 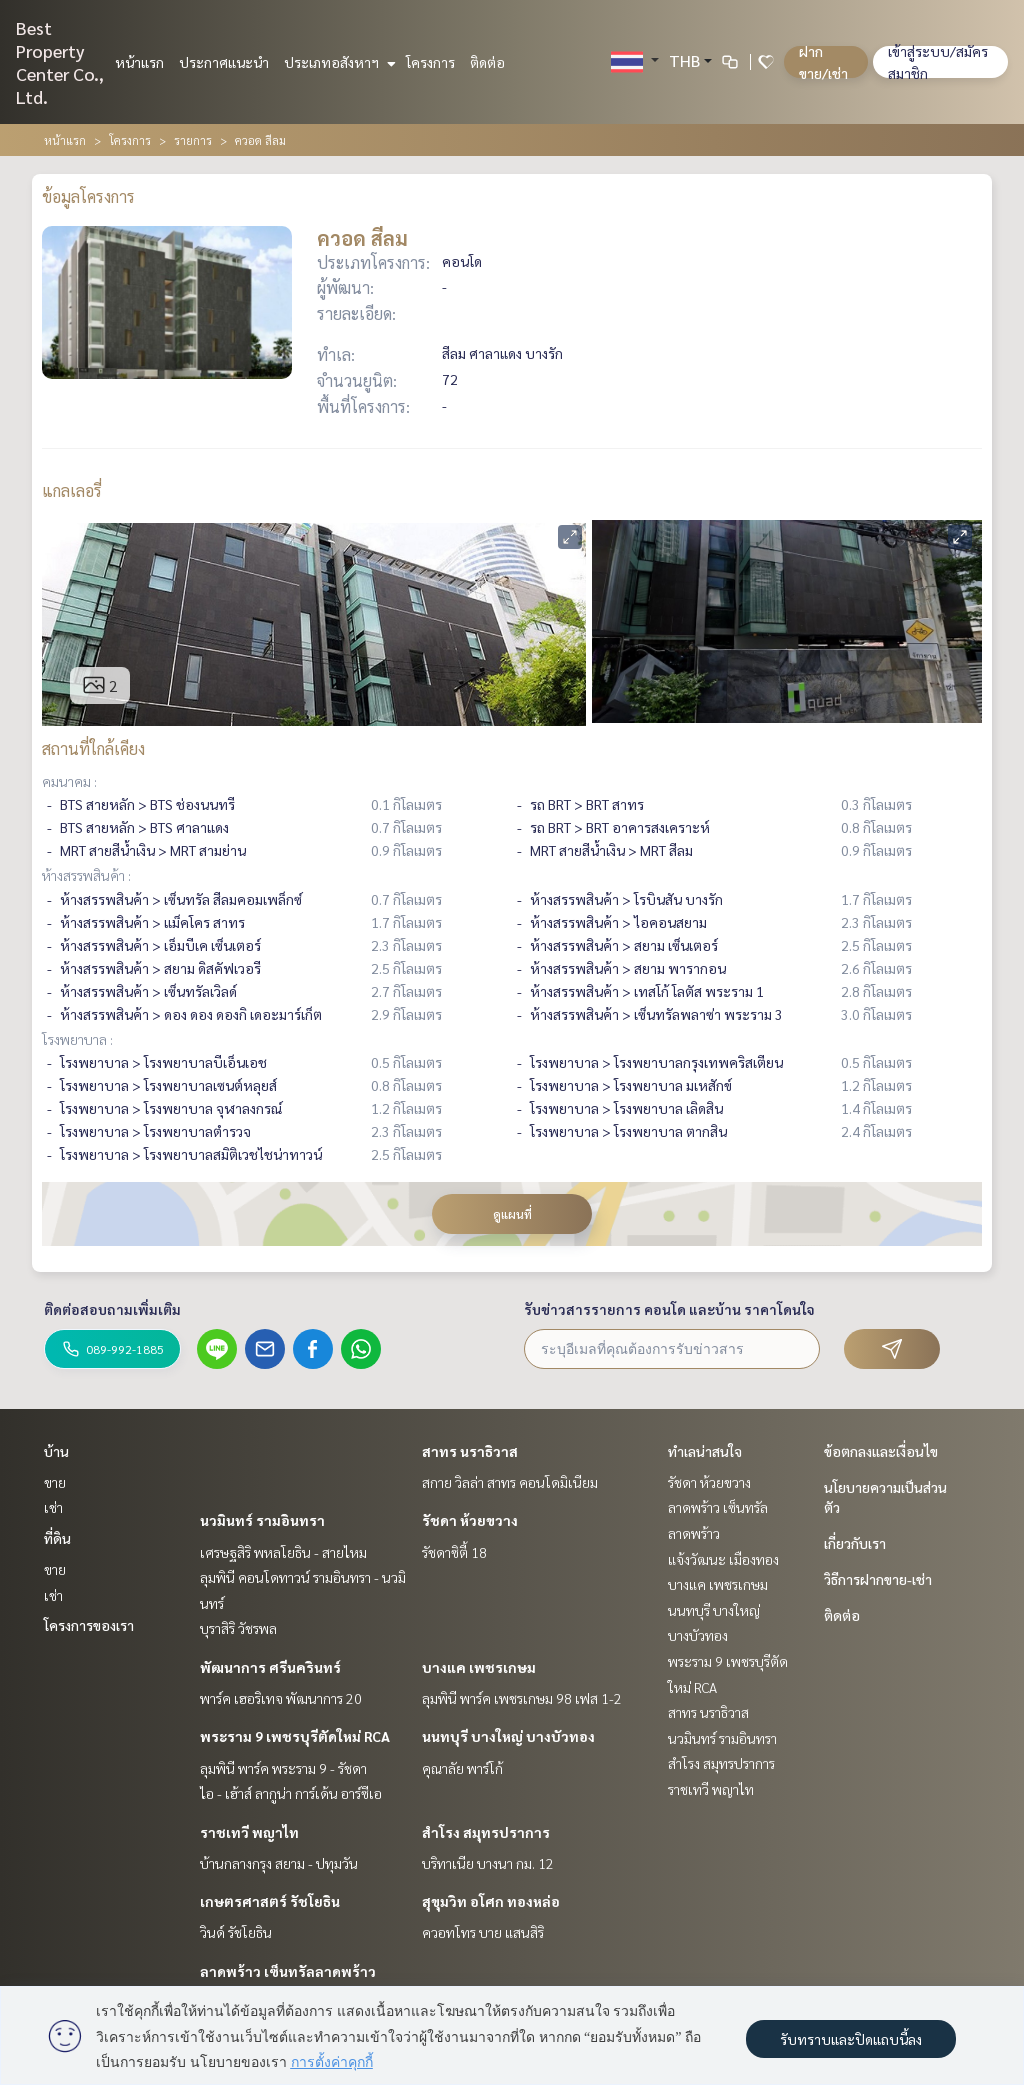 I want to click on สกาย วิลล่า สาทร คอนโดมิเนียม, so click(x=510, y=1482).